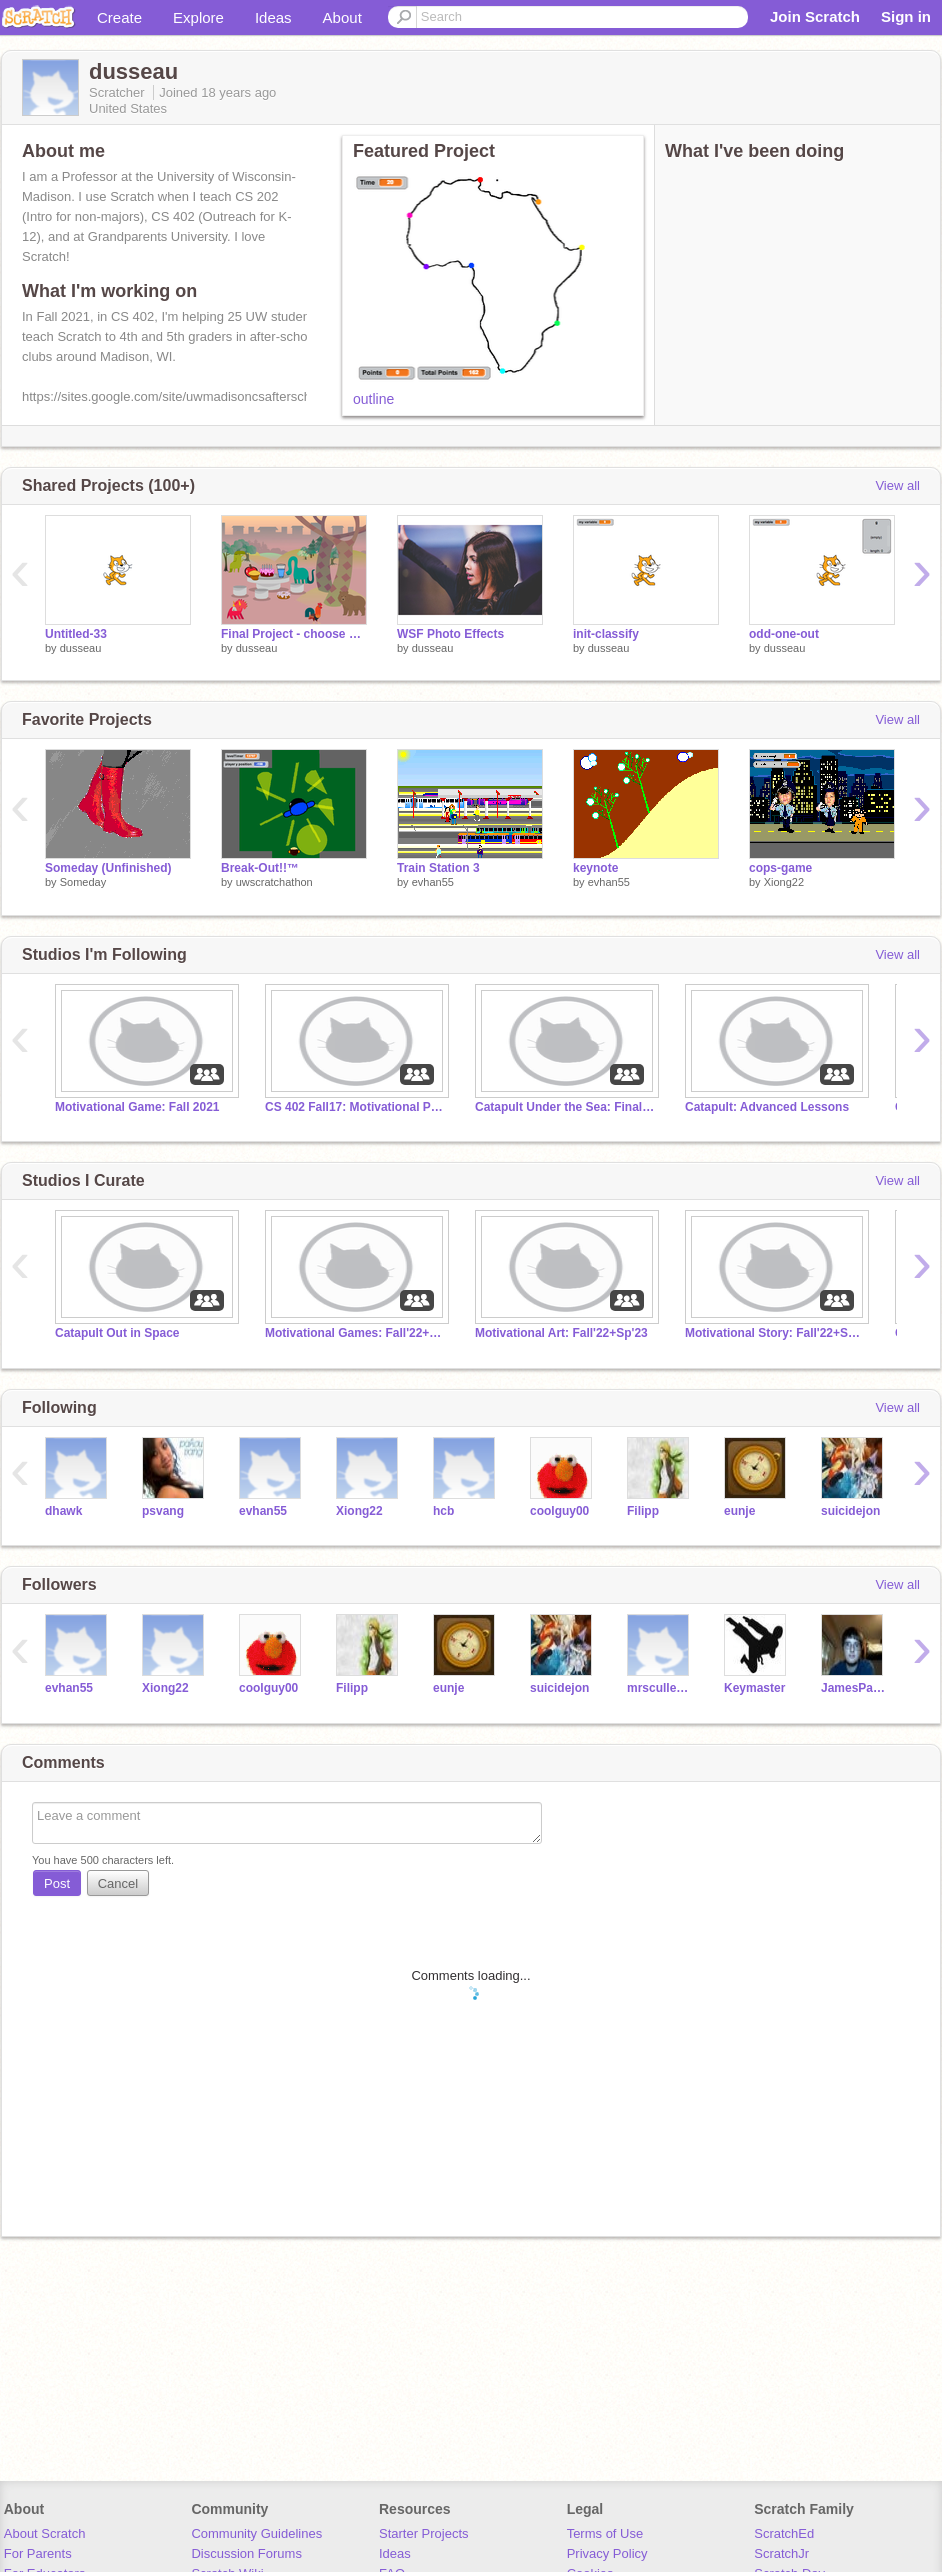 This screenshot has height=2572, width=942. I want to click on Create, so click(119, 17).